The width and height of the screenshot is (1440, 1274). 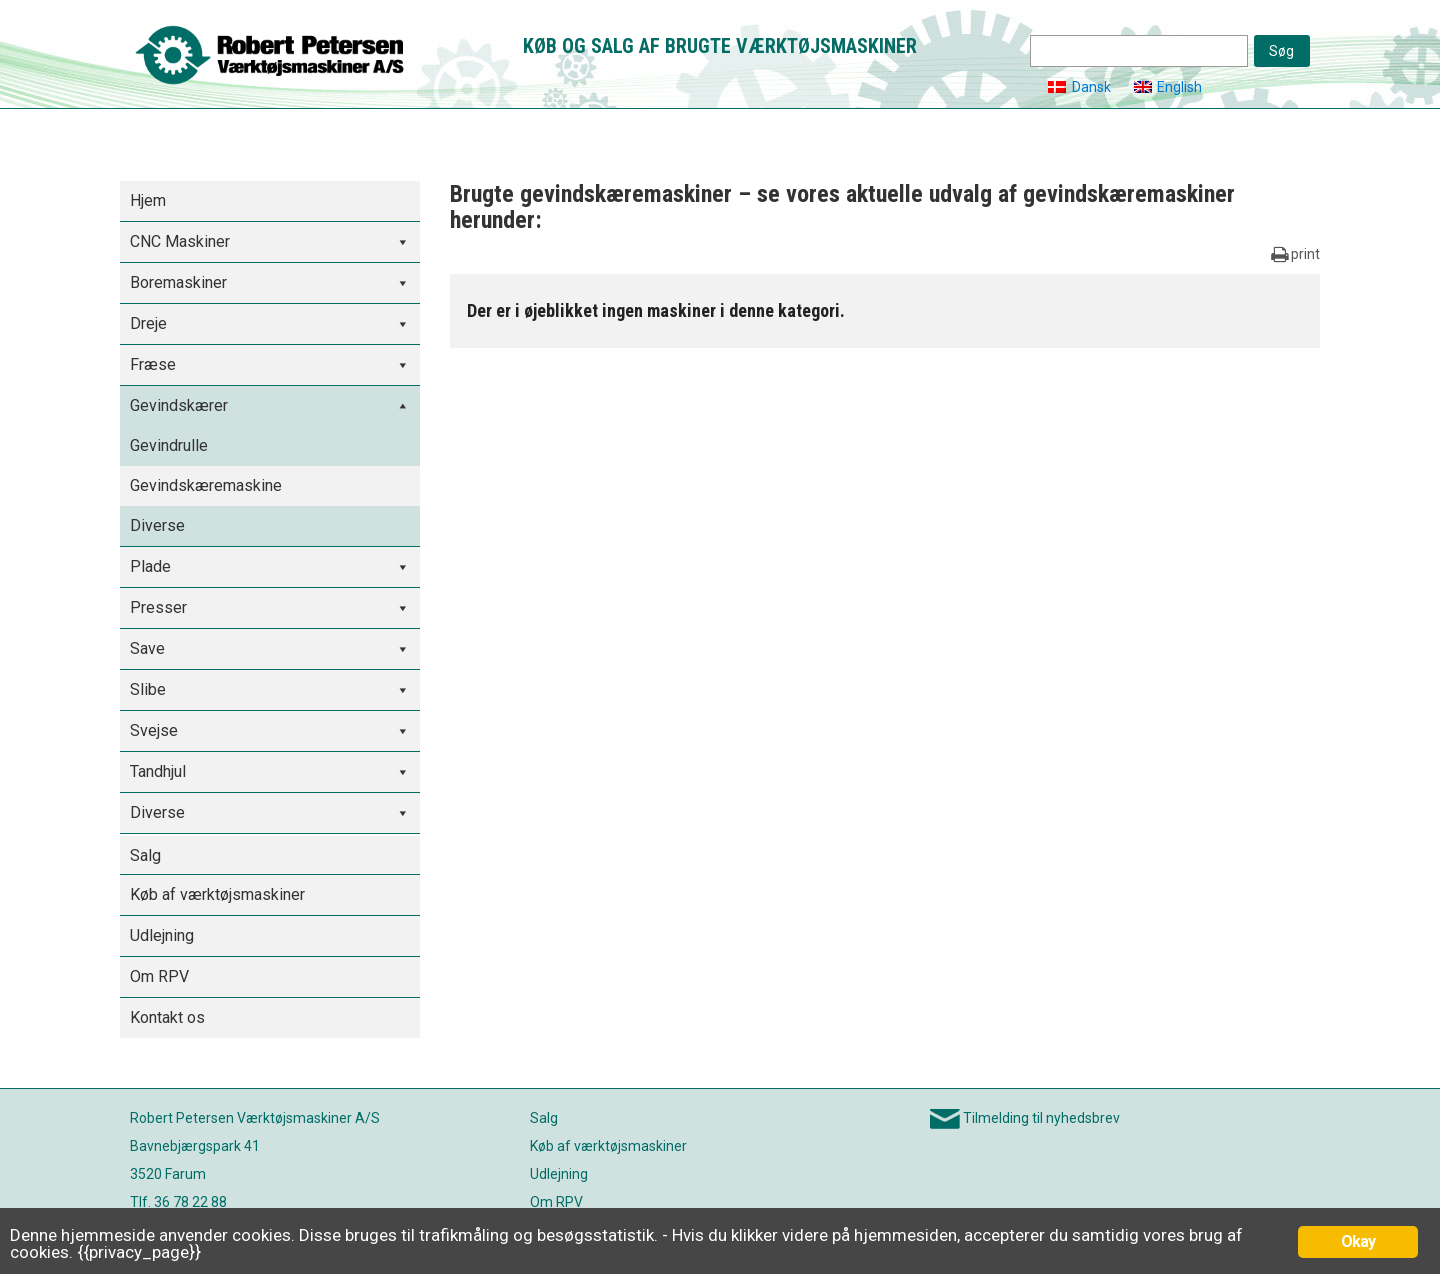 What do you see at coordinates (179, 405) in the screenshot?
I see `Gevindskærer` at bounding box center [179, 405].